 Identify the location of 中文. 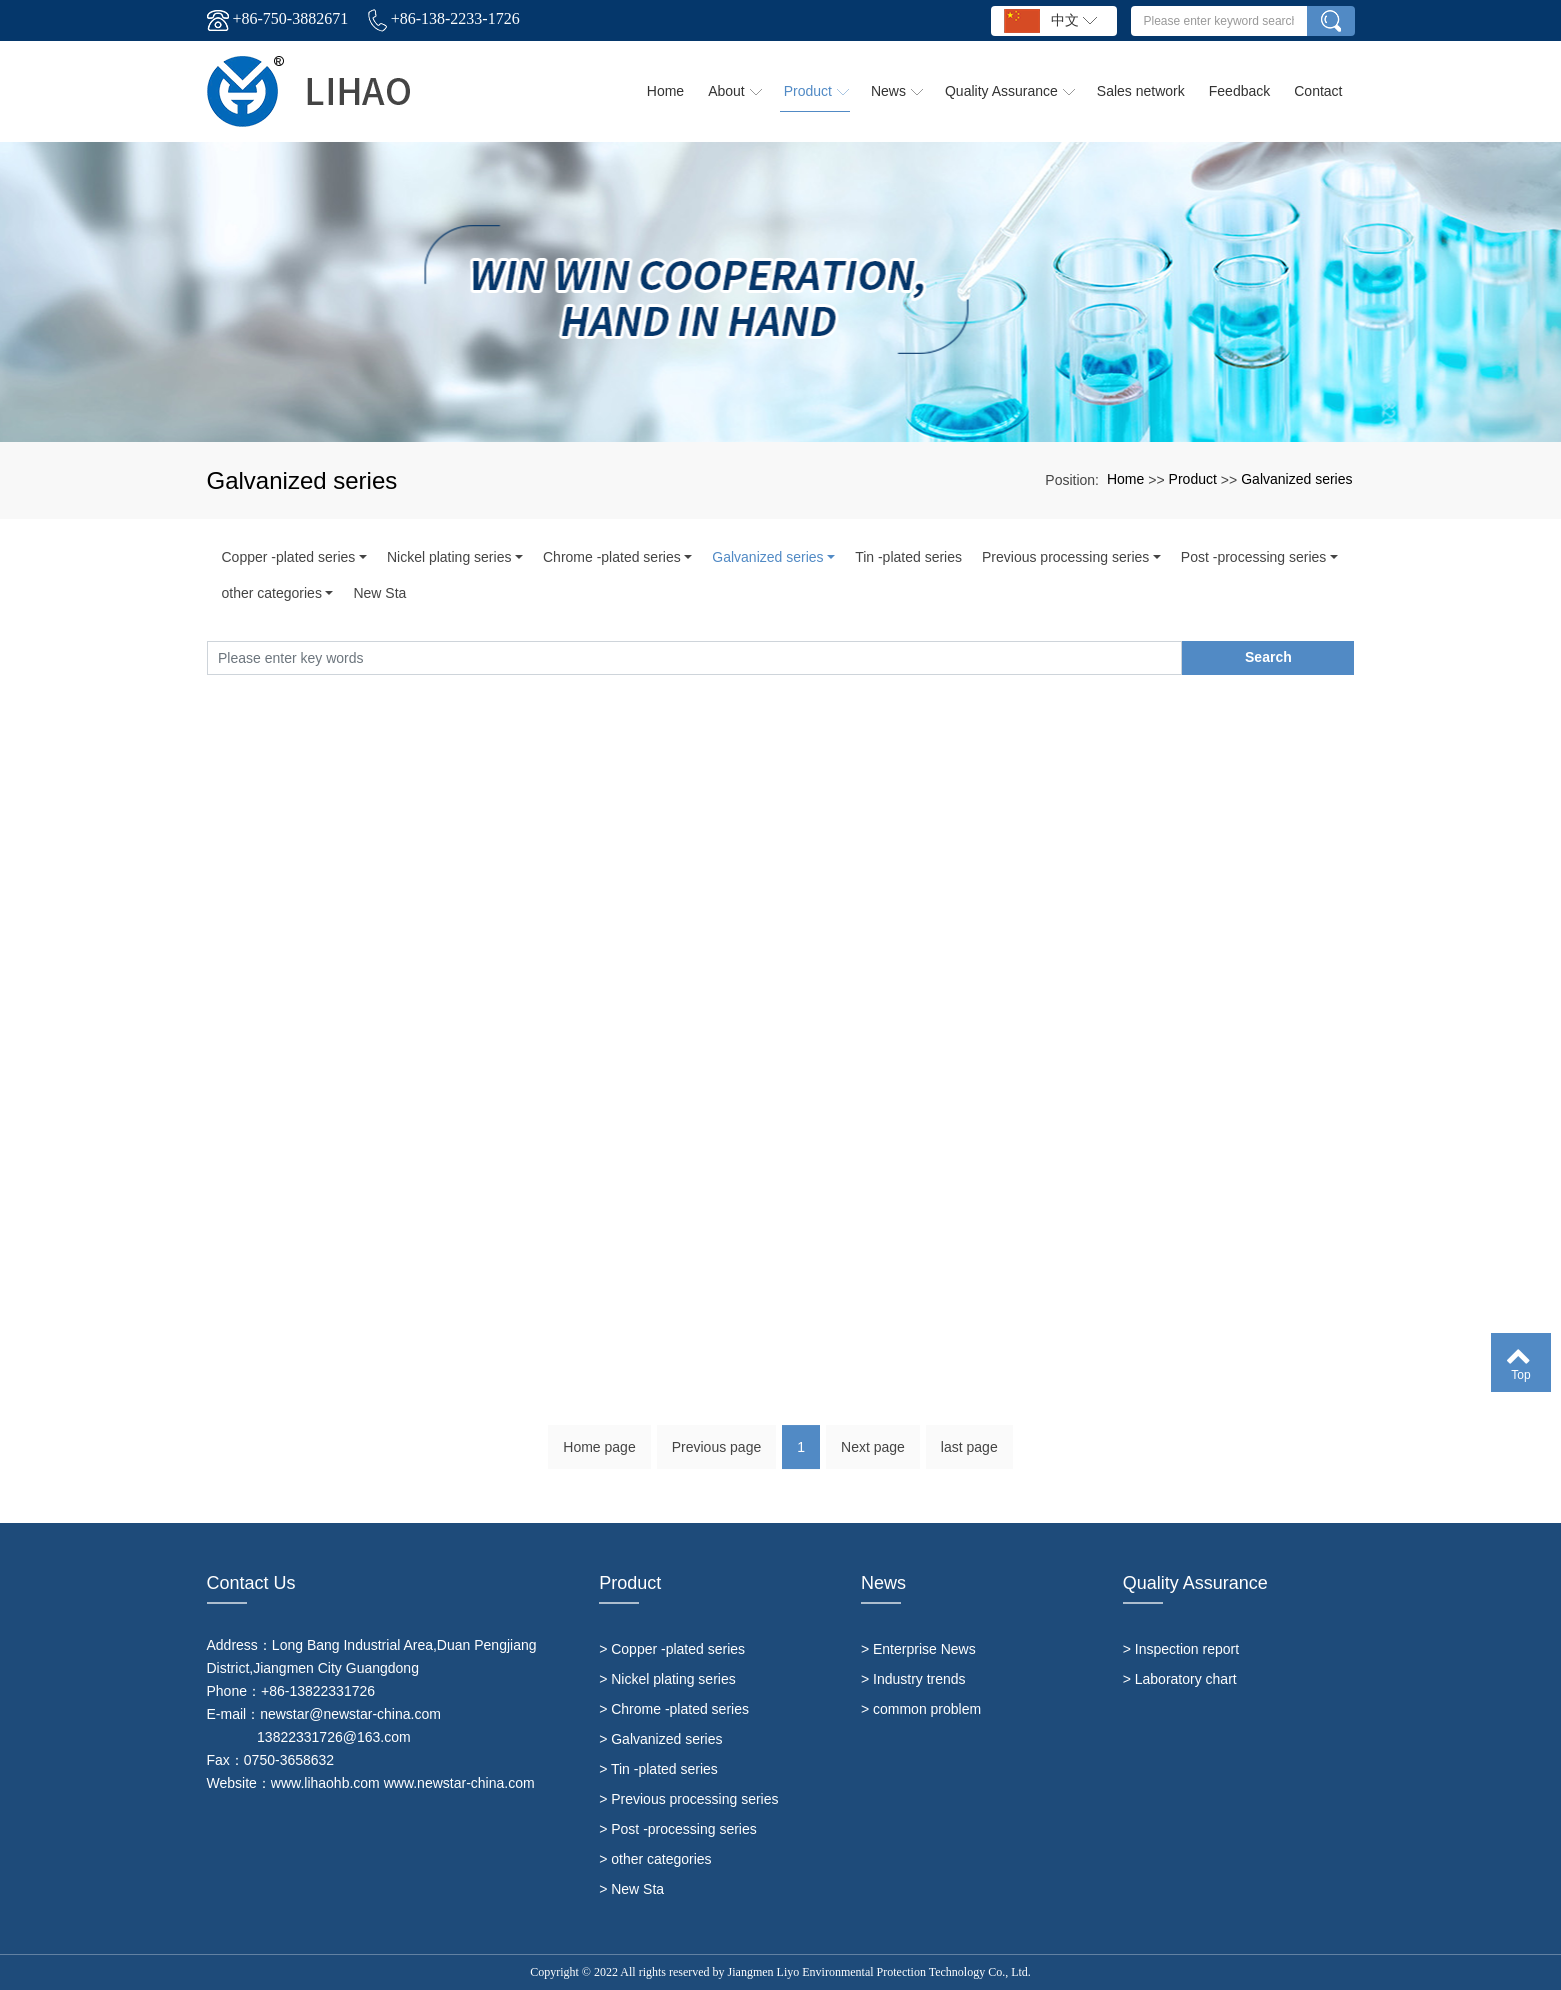
(1050, 21).